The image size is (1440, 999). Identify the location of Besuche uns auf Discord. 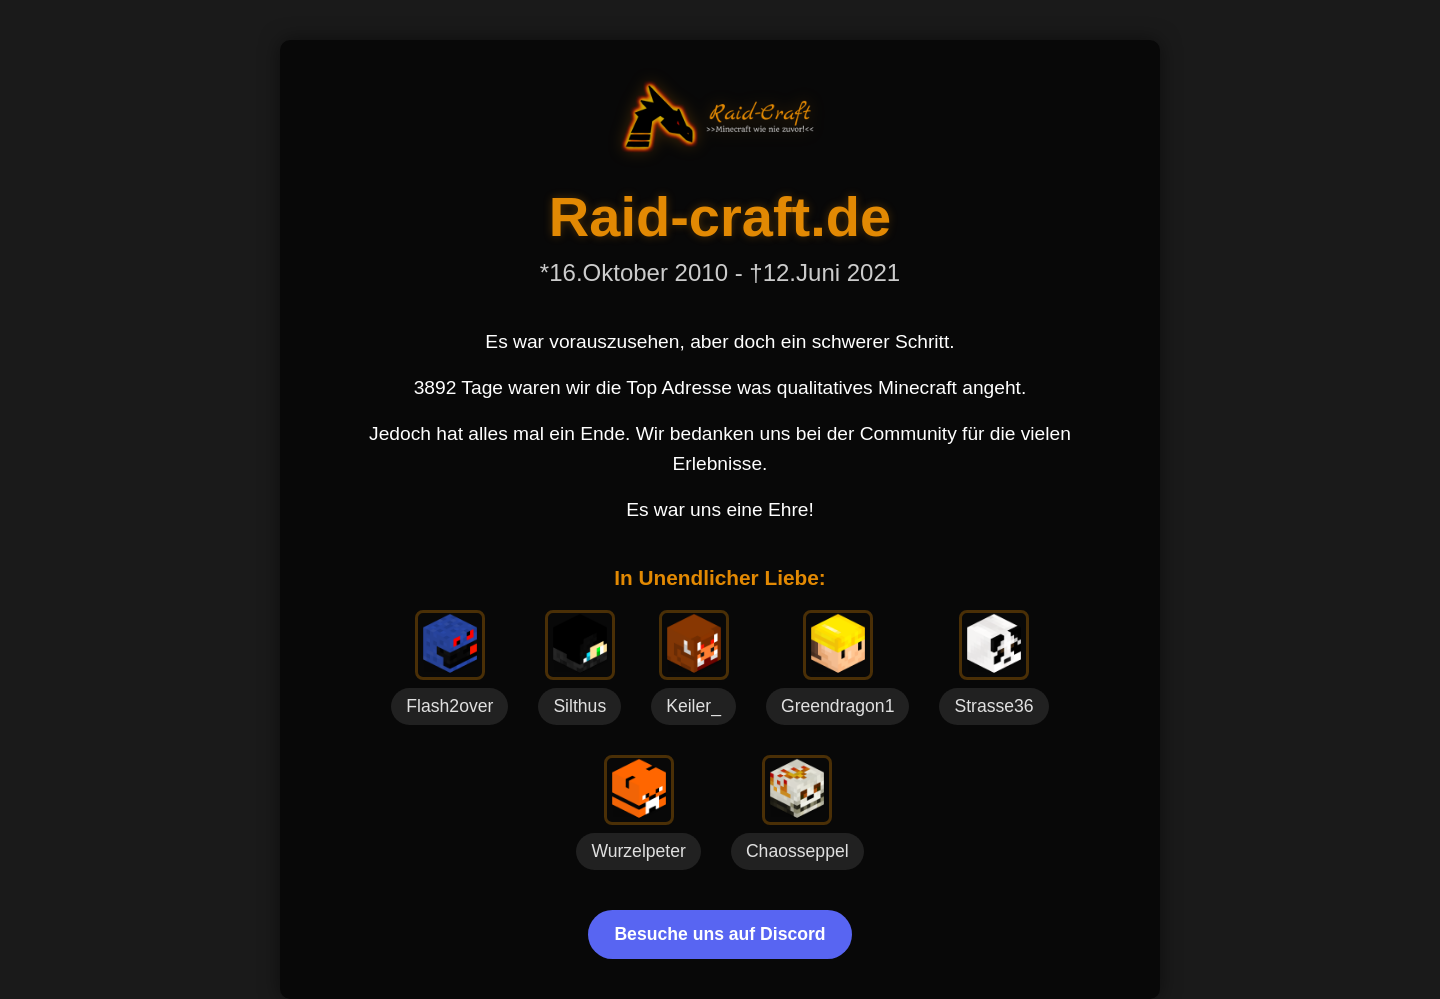
(719, 934).